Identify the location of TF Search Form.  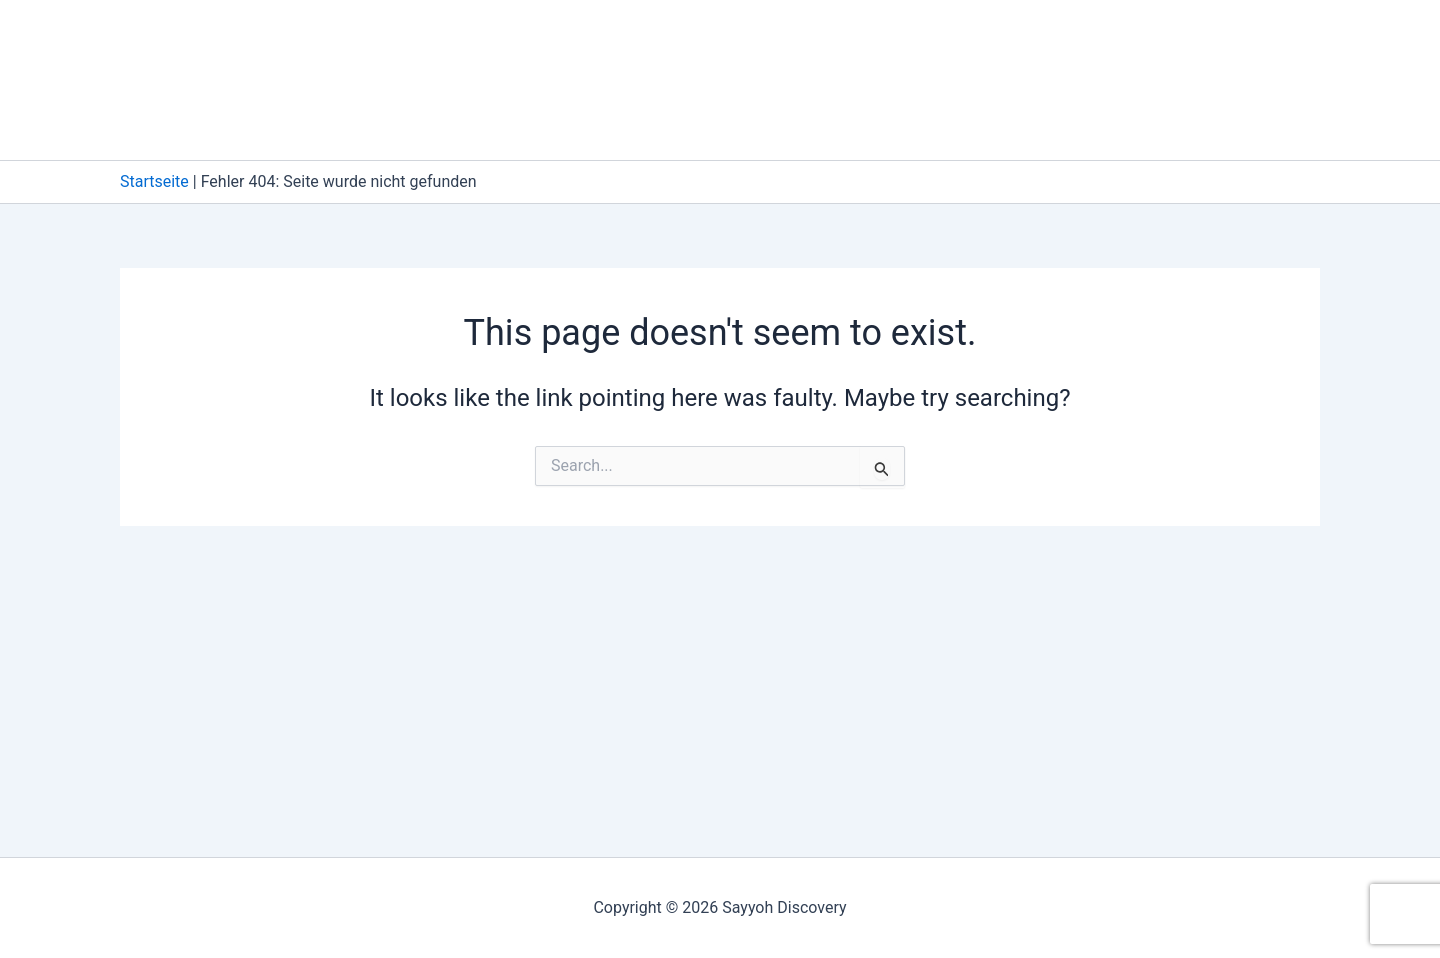
(752, 119).